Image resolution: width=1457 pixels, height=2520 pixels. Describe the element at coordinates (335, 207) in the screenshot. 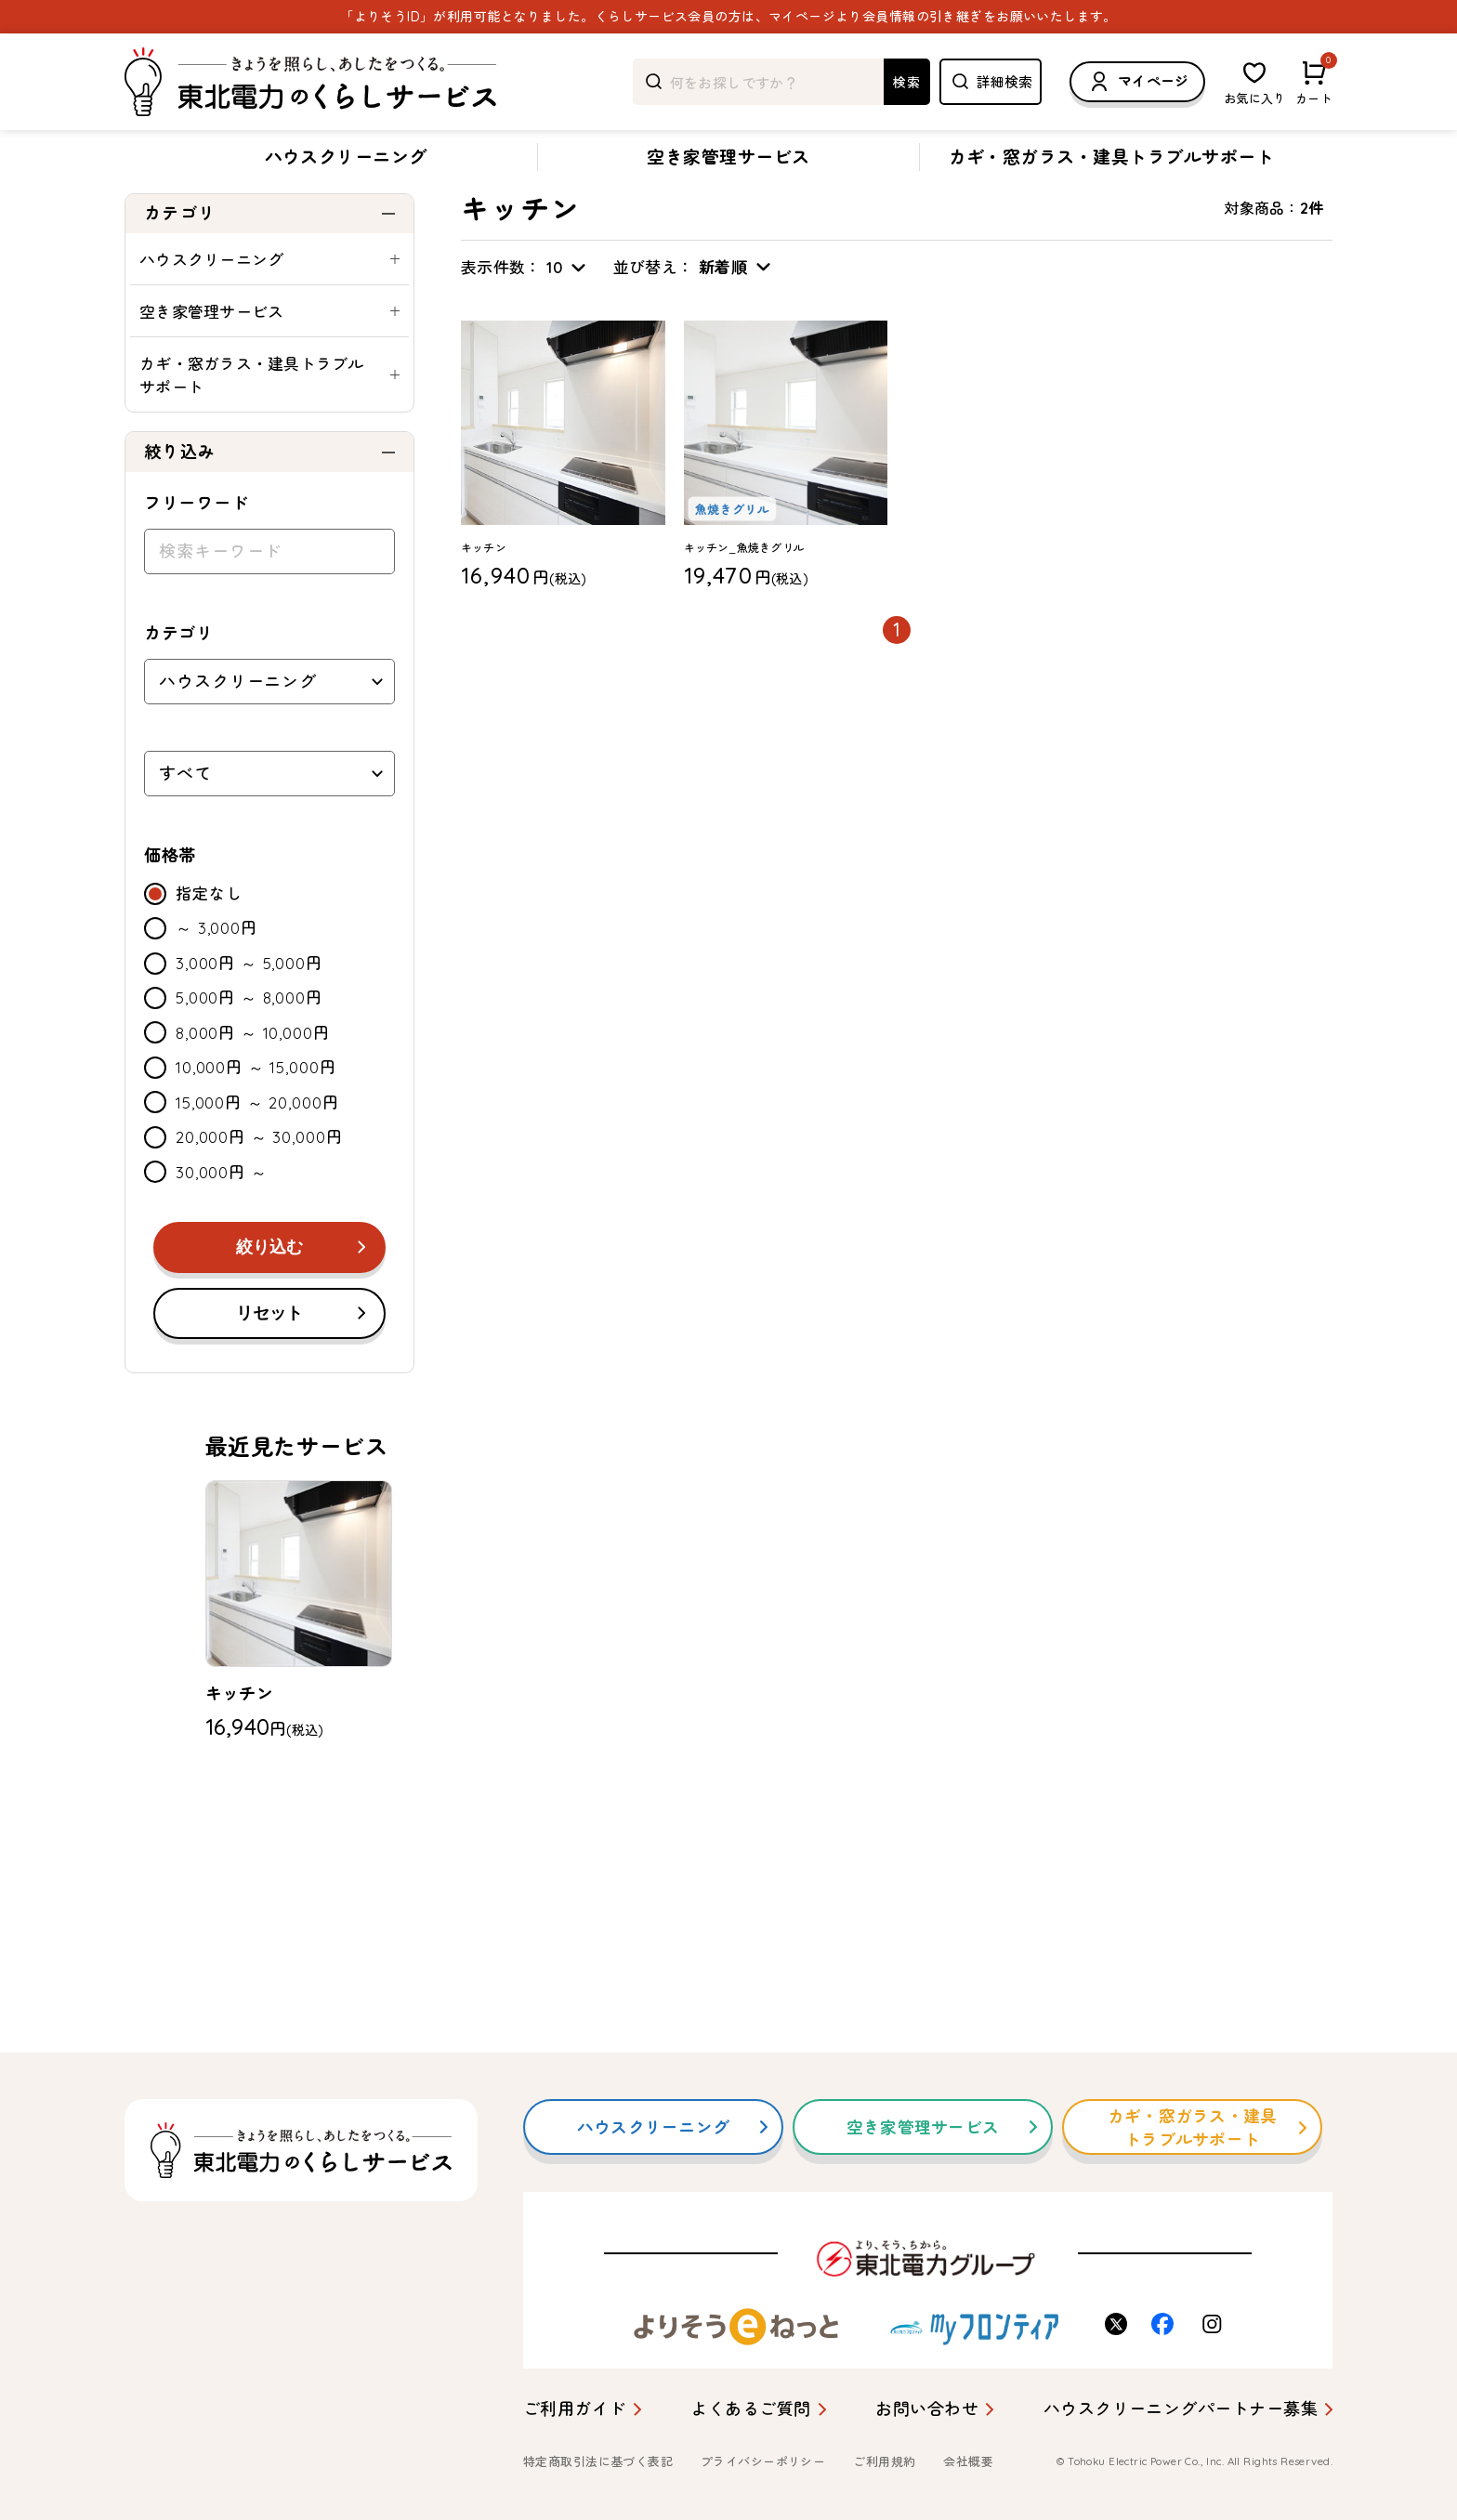

I see `キッチン` at that location.